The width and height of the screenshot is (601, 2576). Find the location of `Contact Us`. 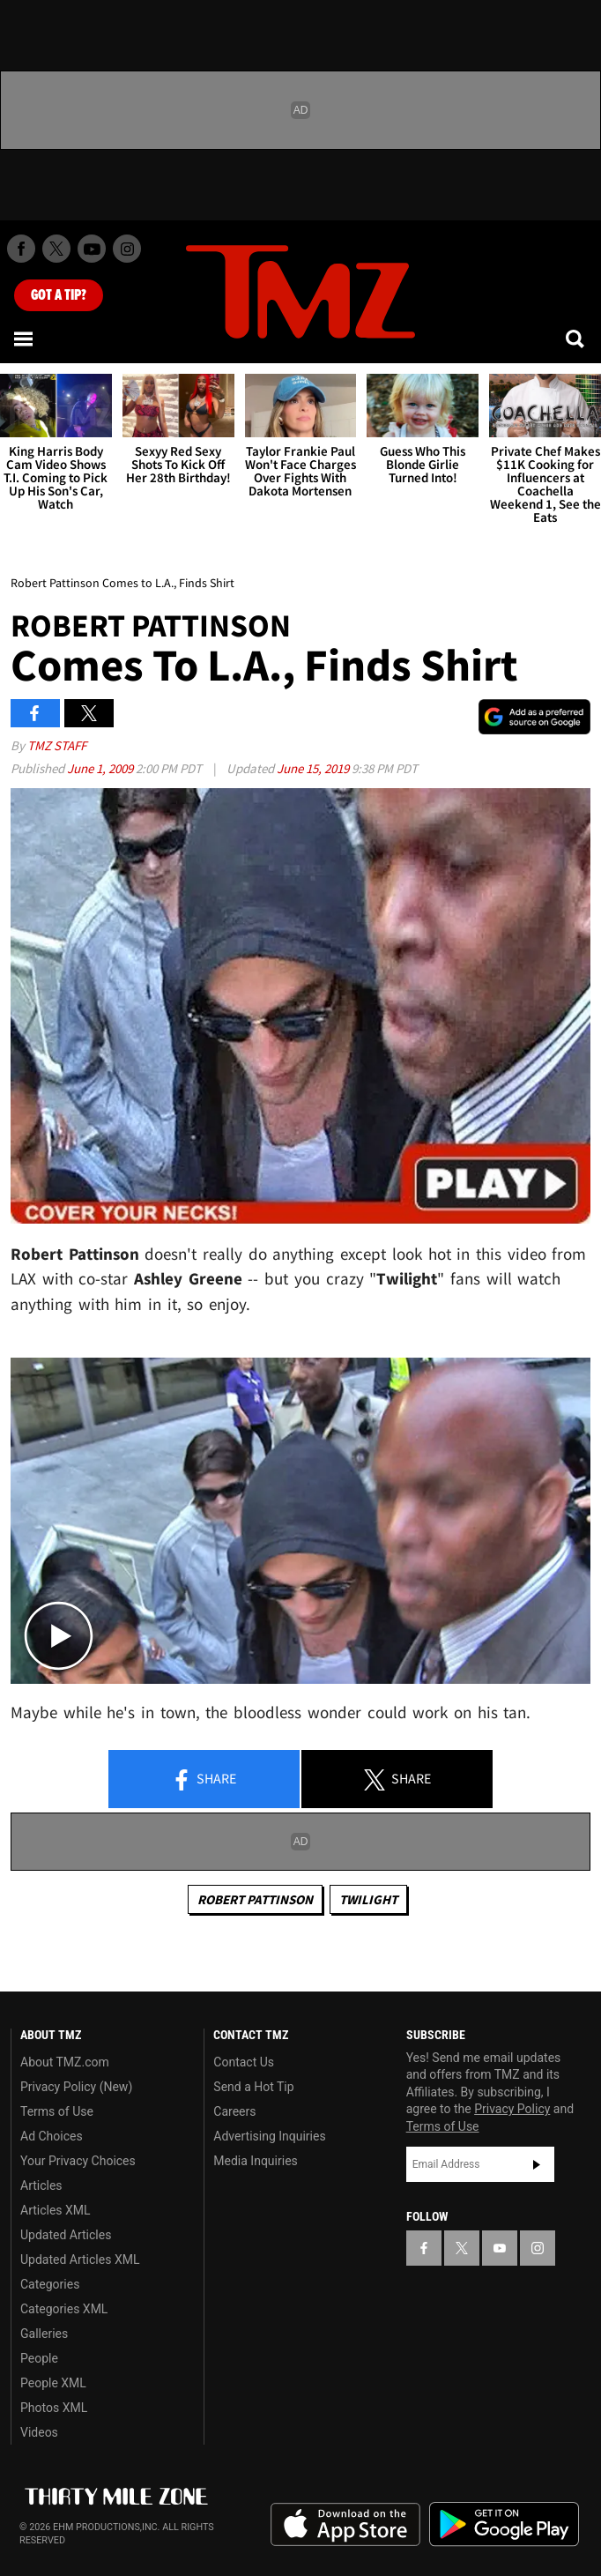

Contact Us is located at coordinates (243, 2062).